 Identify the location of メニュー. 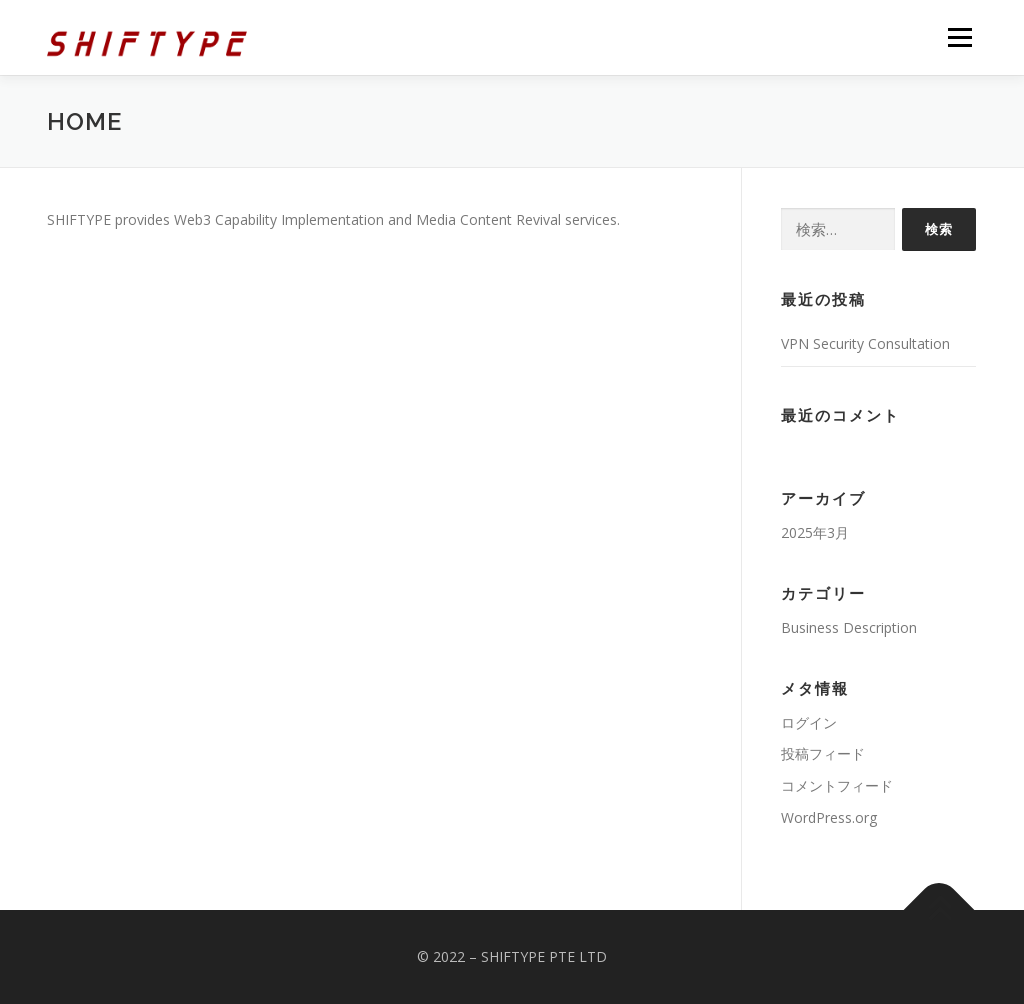
(959, 37).